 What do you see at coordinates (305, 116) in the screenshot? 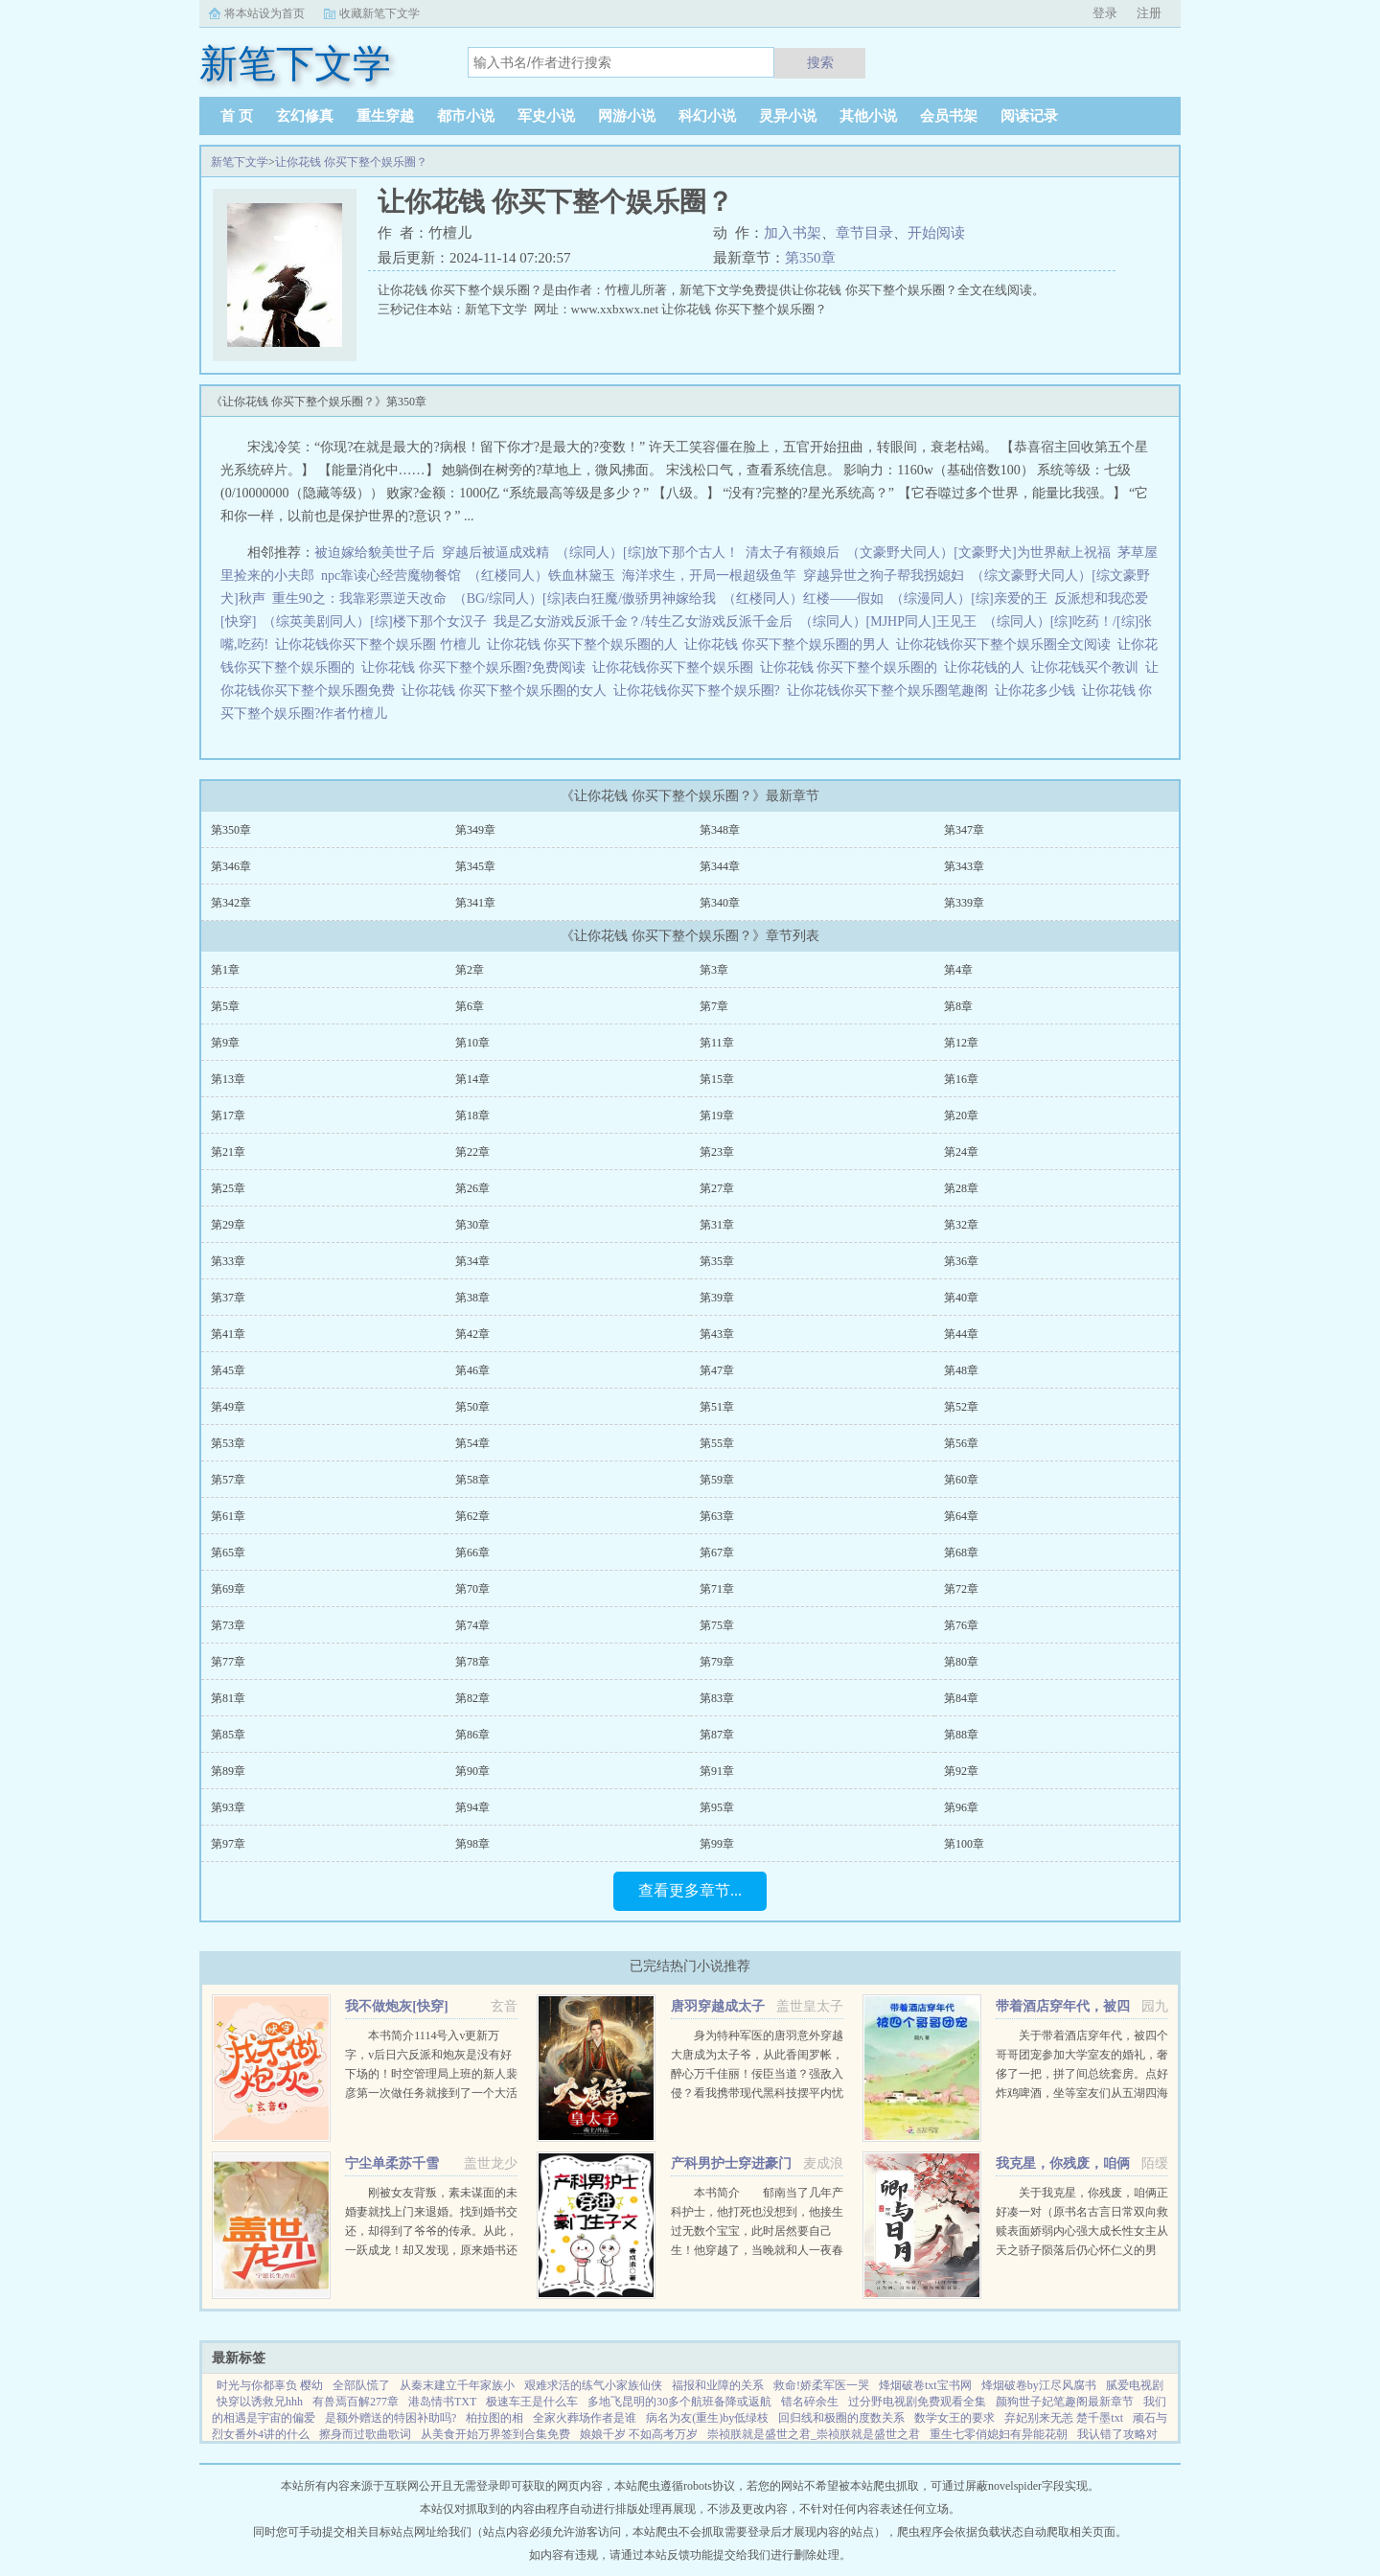
I see `玄幻修真` at bounding box center [305, 116].